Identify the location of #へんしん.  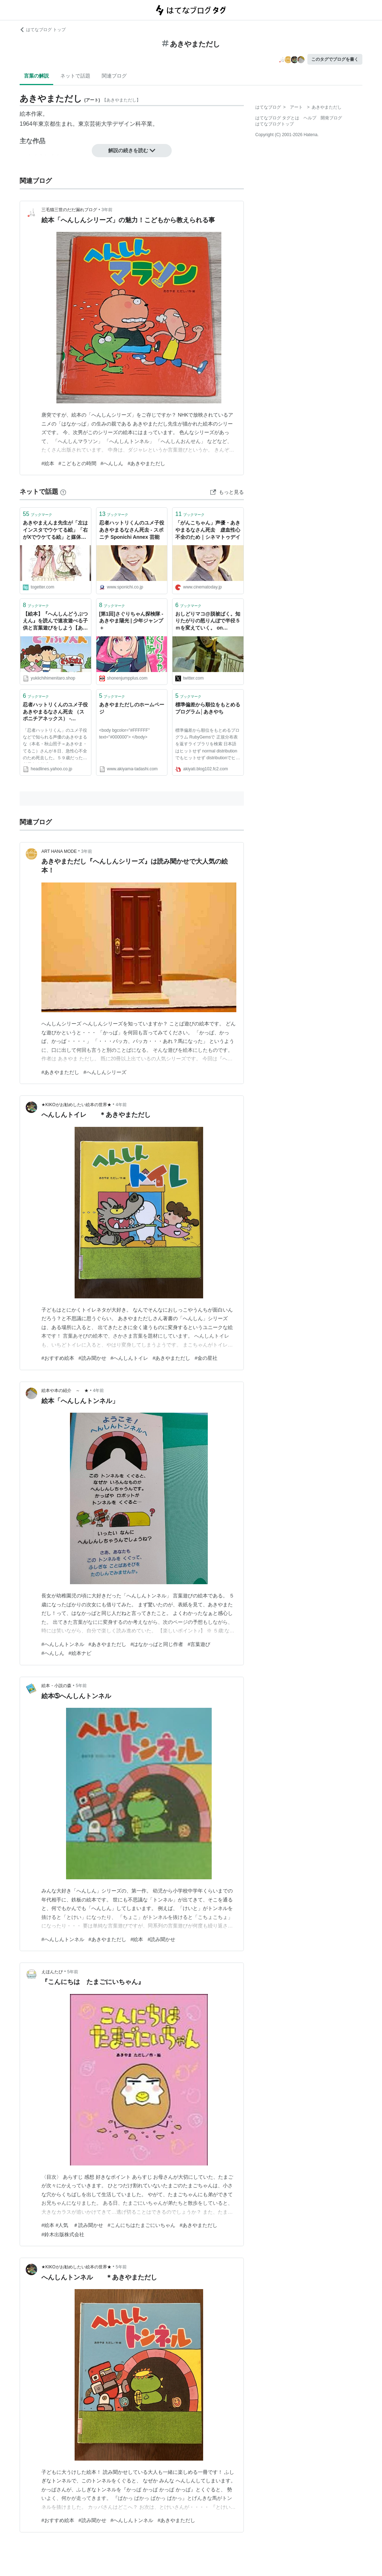
(112, 463).